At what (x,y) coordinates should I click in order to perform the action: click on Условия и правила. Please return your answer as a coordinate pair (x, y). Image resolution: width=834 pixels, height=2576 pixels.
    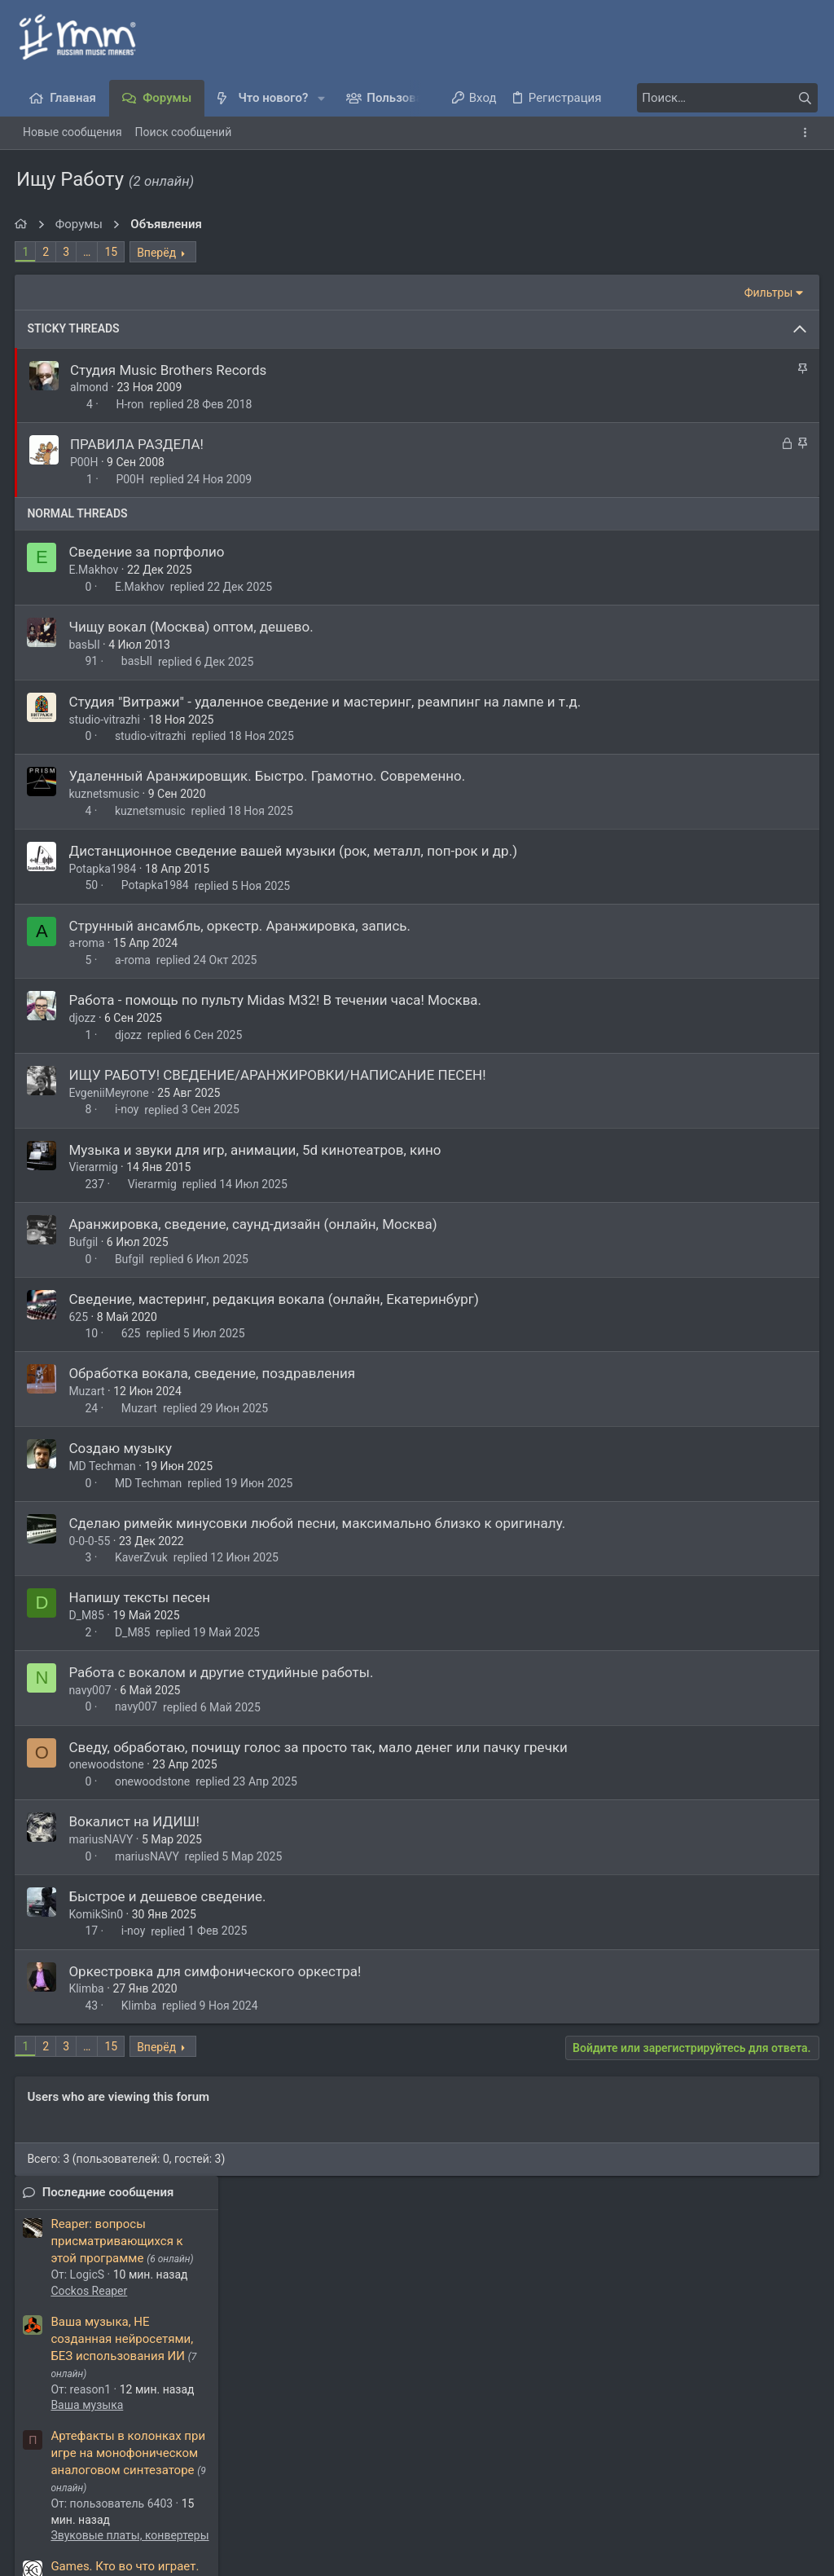
    Looking at the image, I should click on (427, 2481).